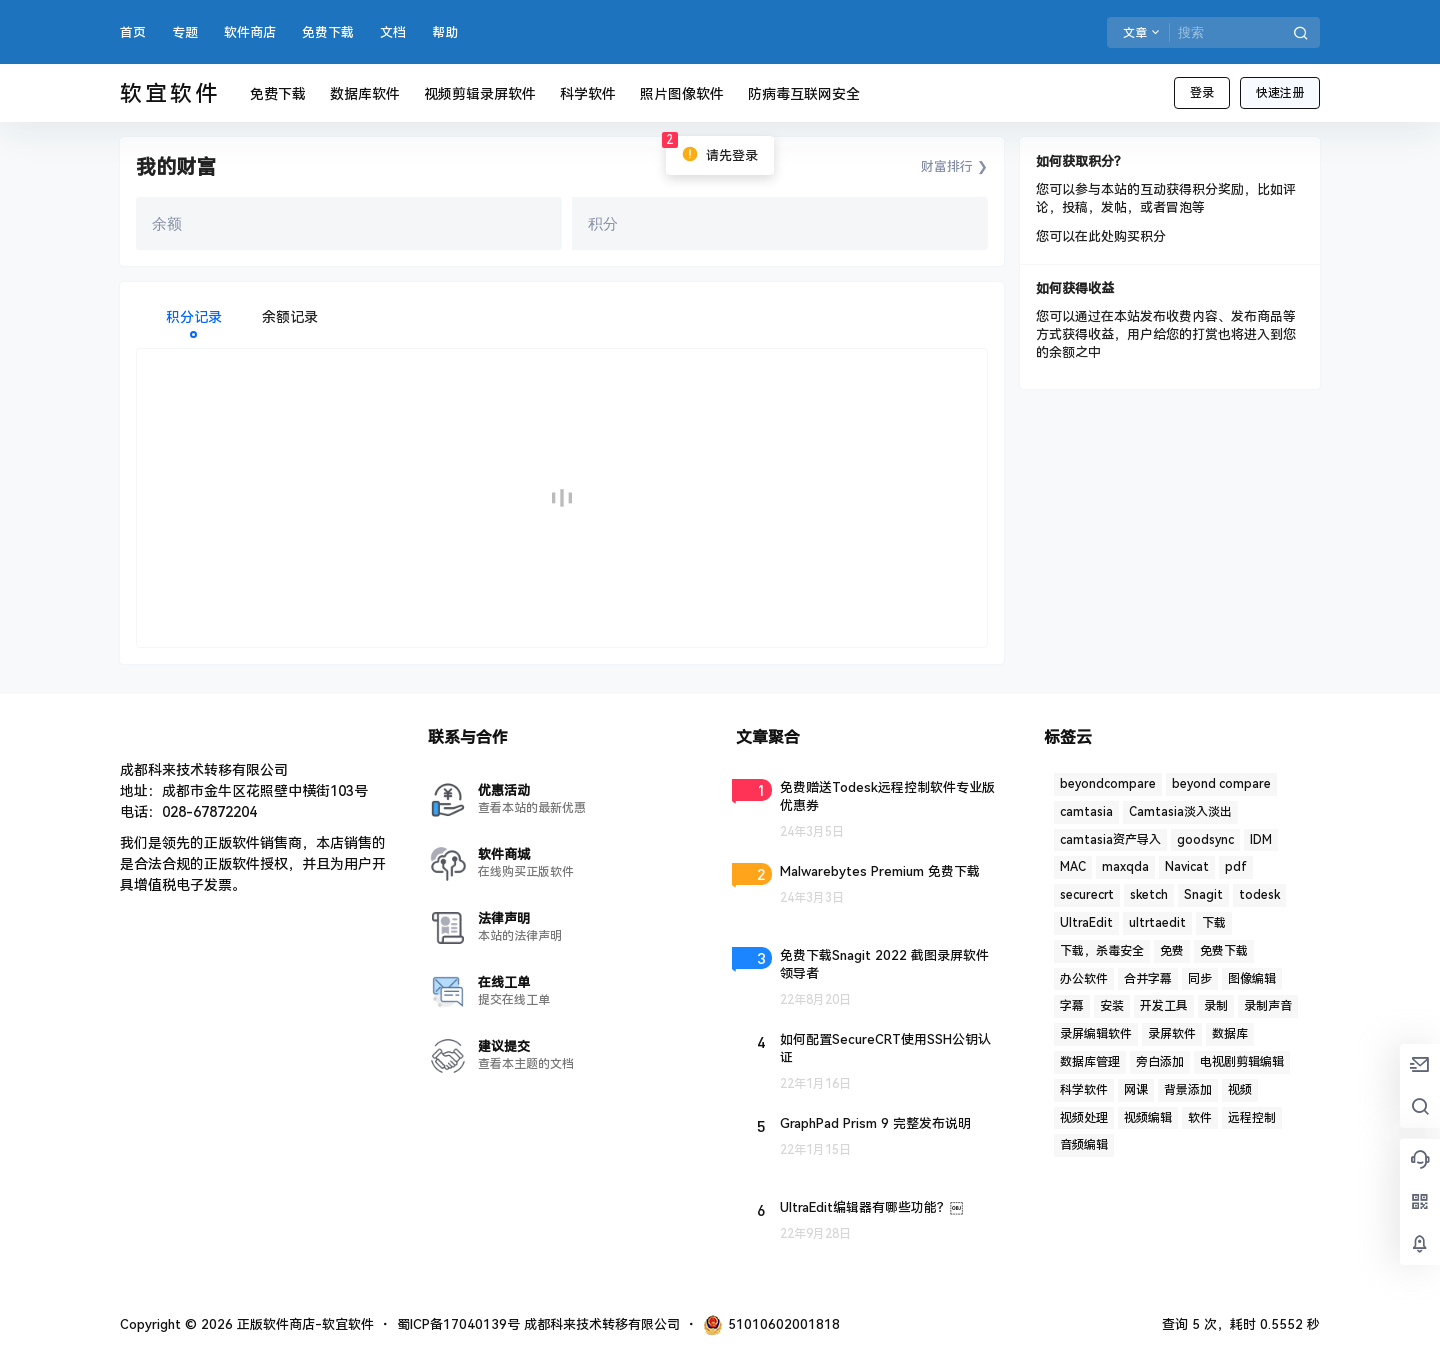 Image resolution: width=1440 pixels, height=1355 pixels. Describe the element at coordinates (1180, 812) in the screenshot. I see `Camtasia淡入淡出 [Camtasia淡入淡出 (2 项)]` at that location.